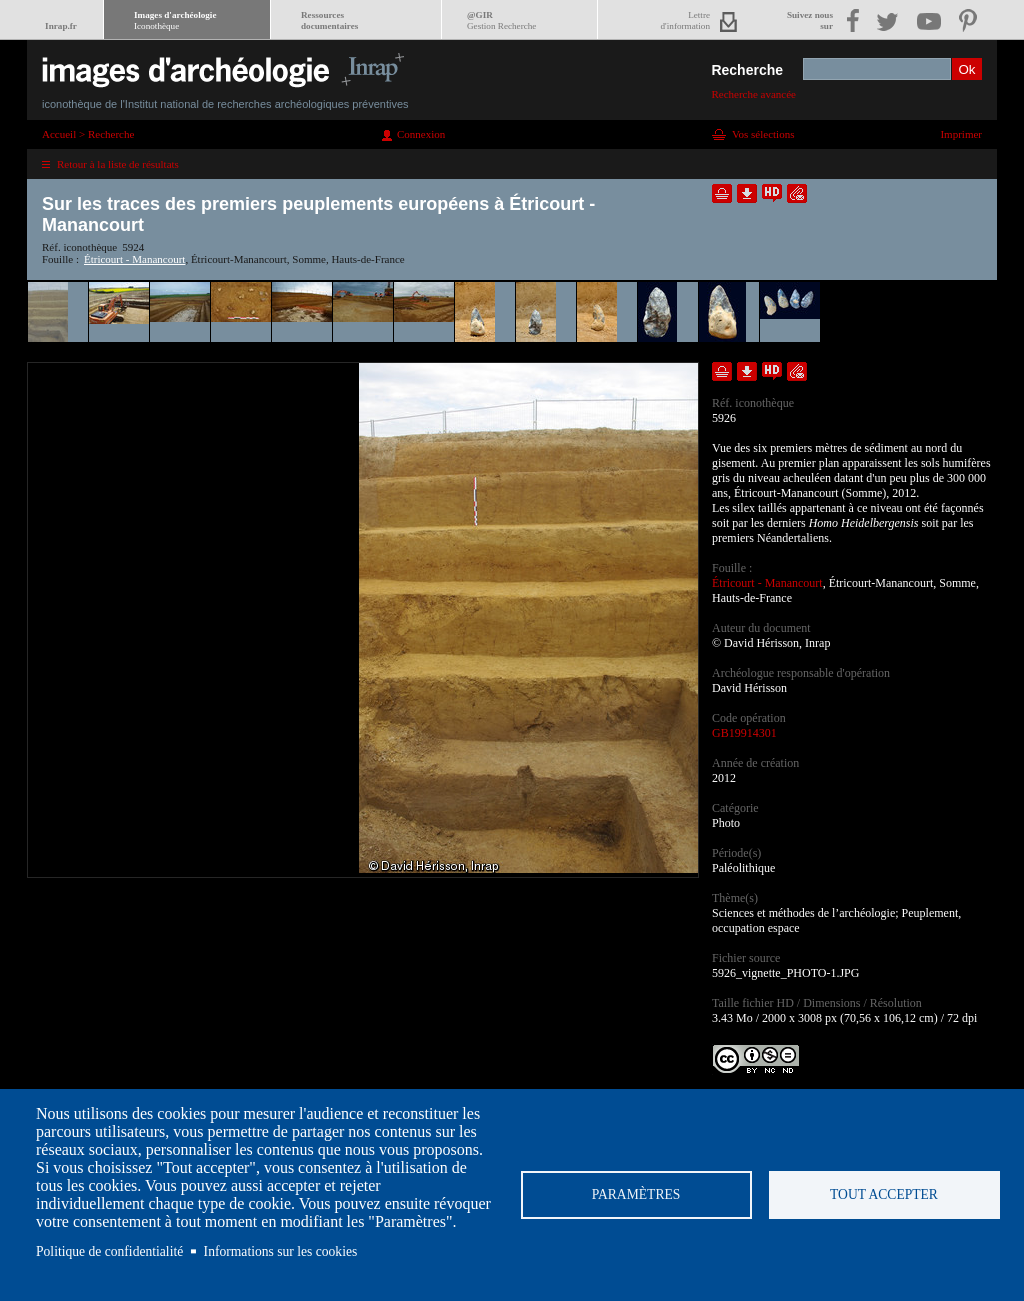 The height and width of the screenshot is (1301, 1024). I want to click on Recherche, so click(747, 70).